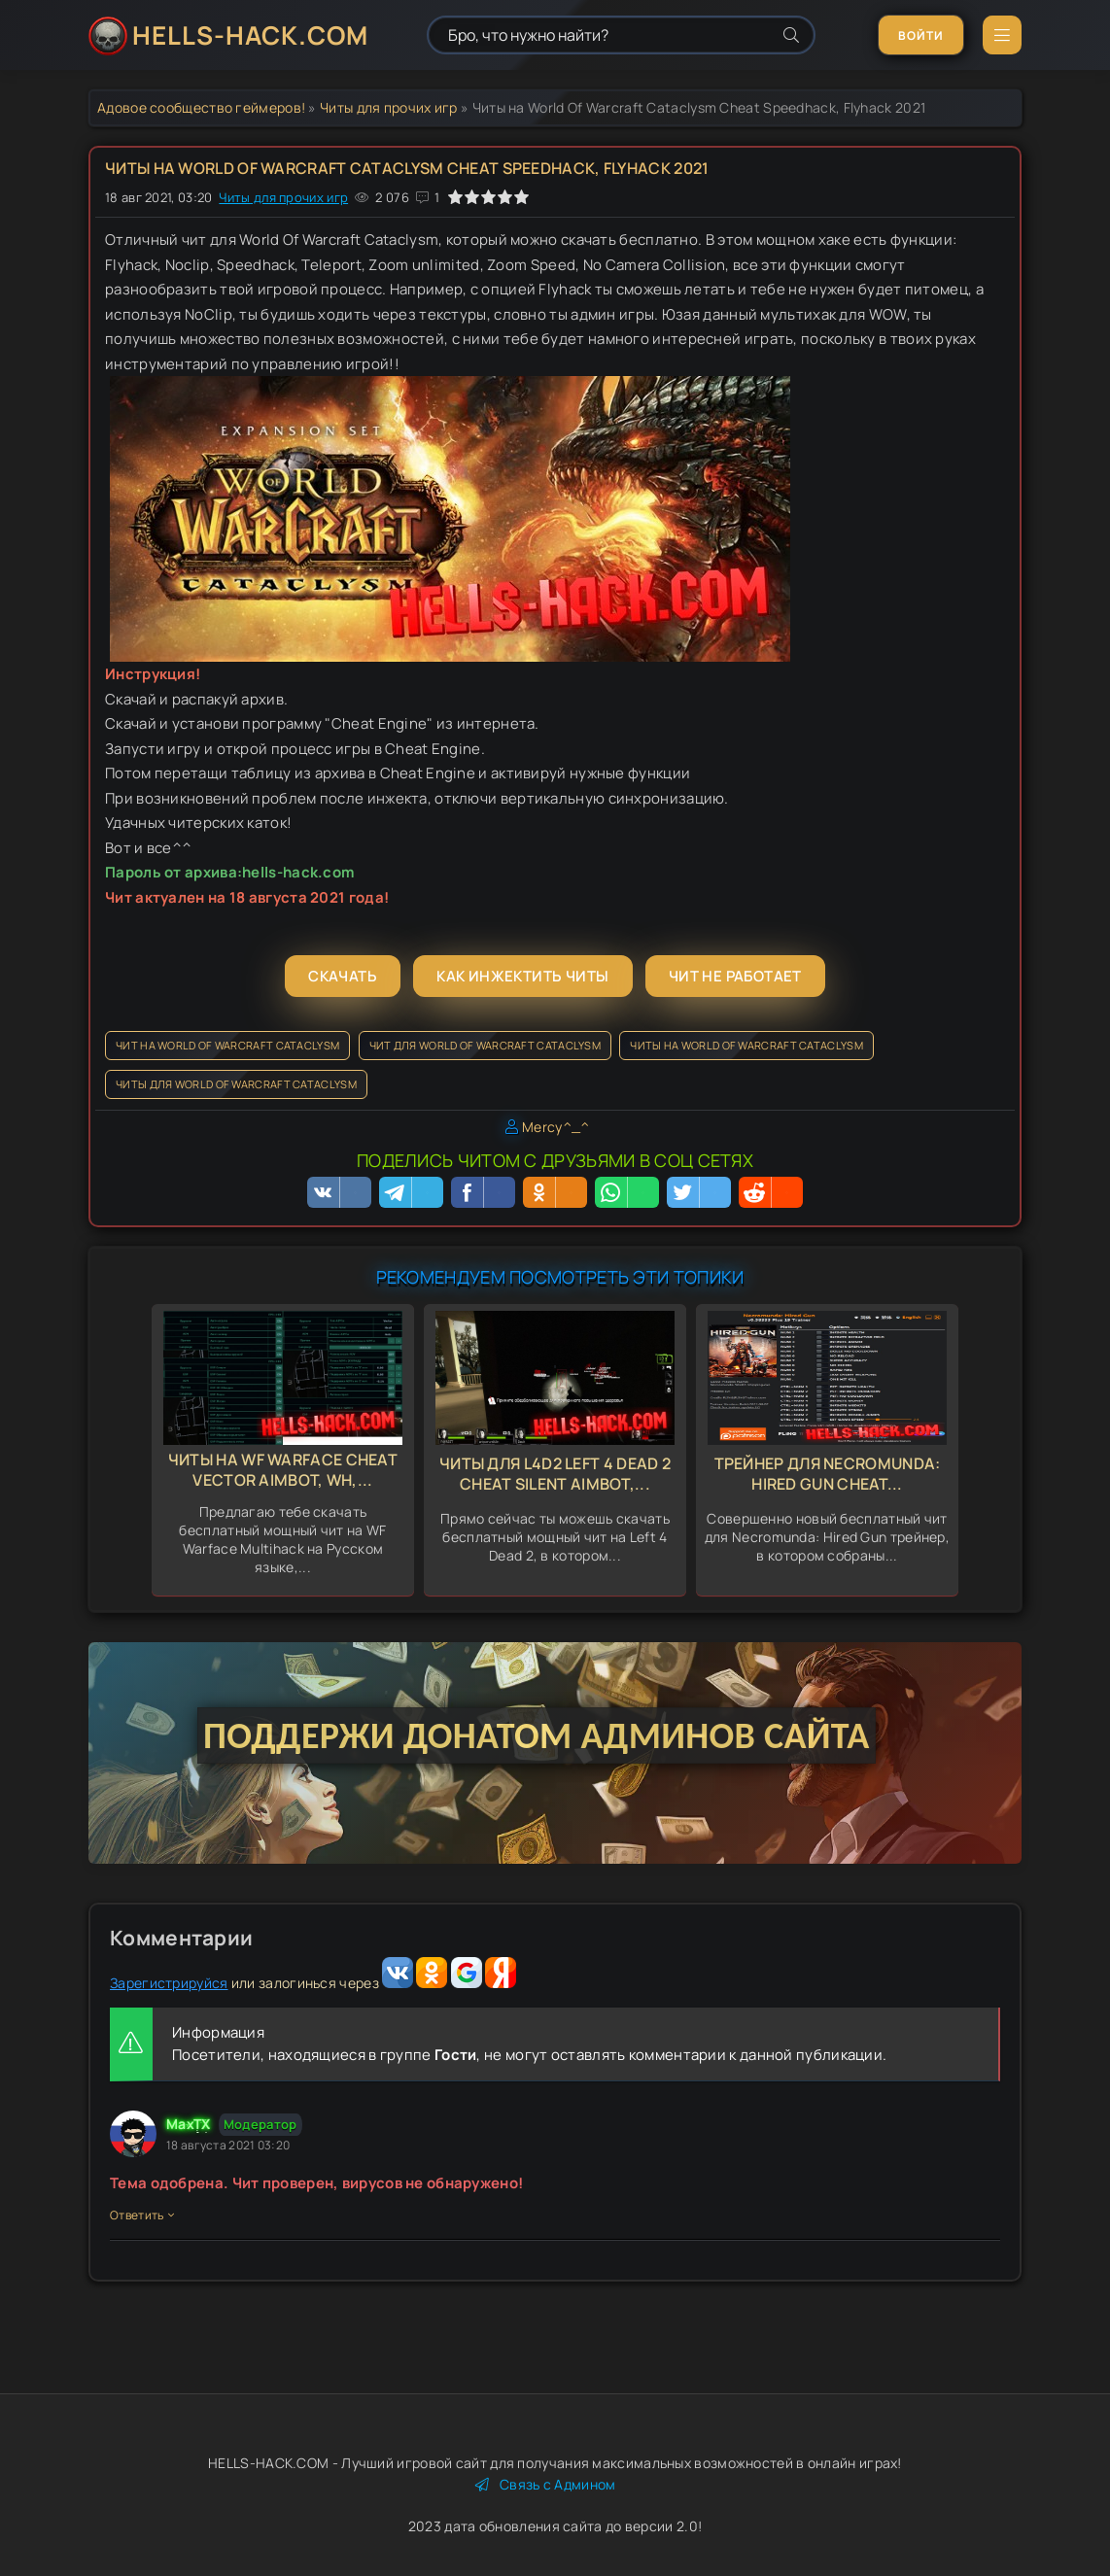  What do you see at coordinates (227, 1045) in the screenshot?
I see `Чит на World Of Warcraft Cataclysm` at bounding box center [227, 1045].